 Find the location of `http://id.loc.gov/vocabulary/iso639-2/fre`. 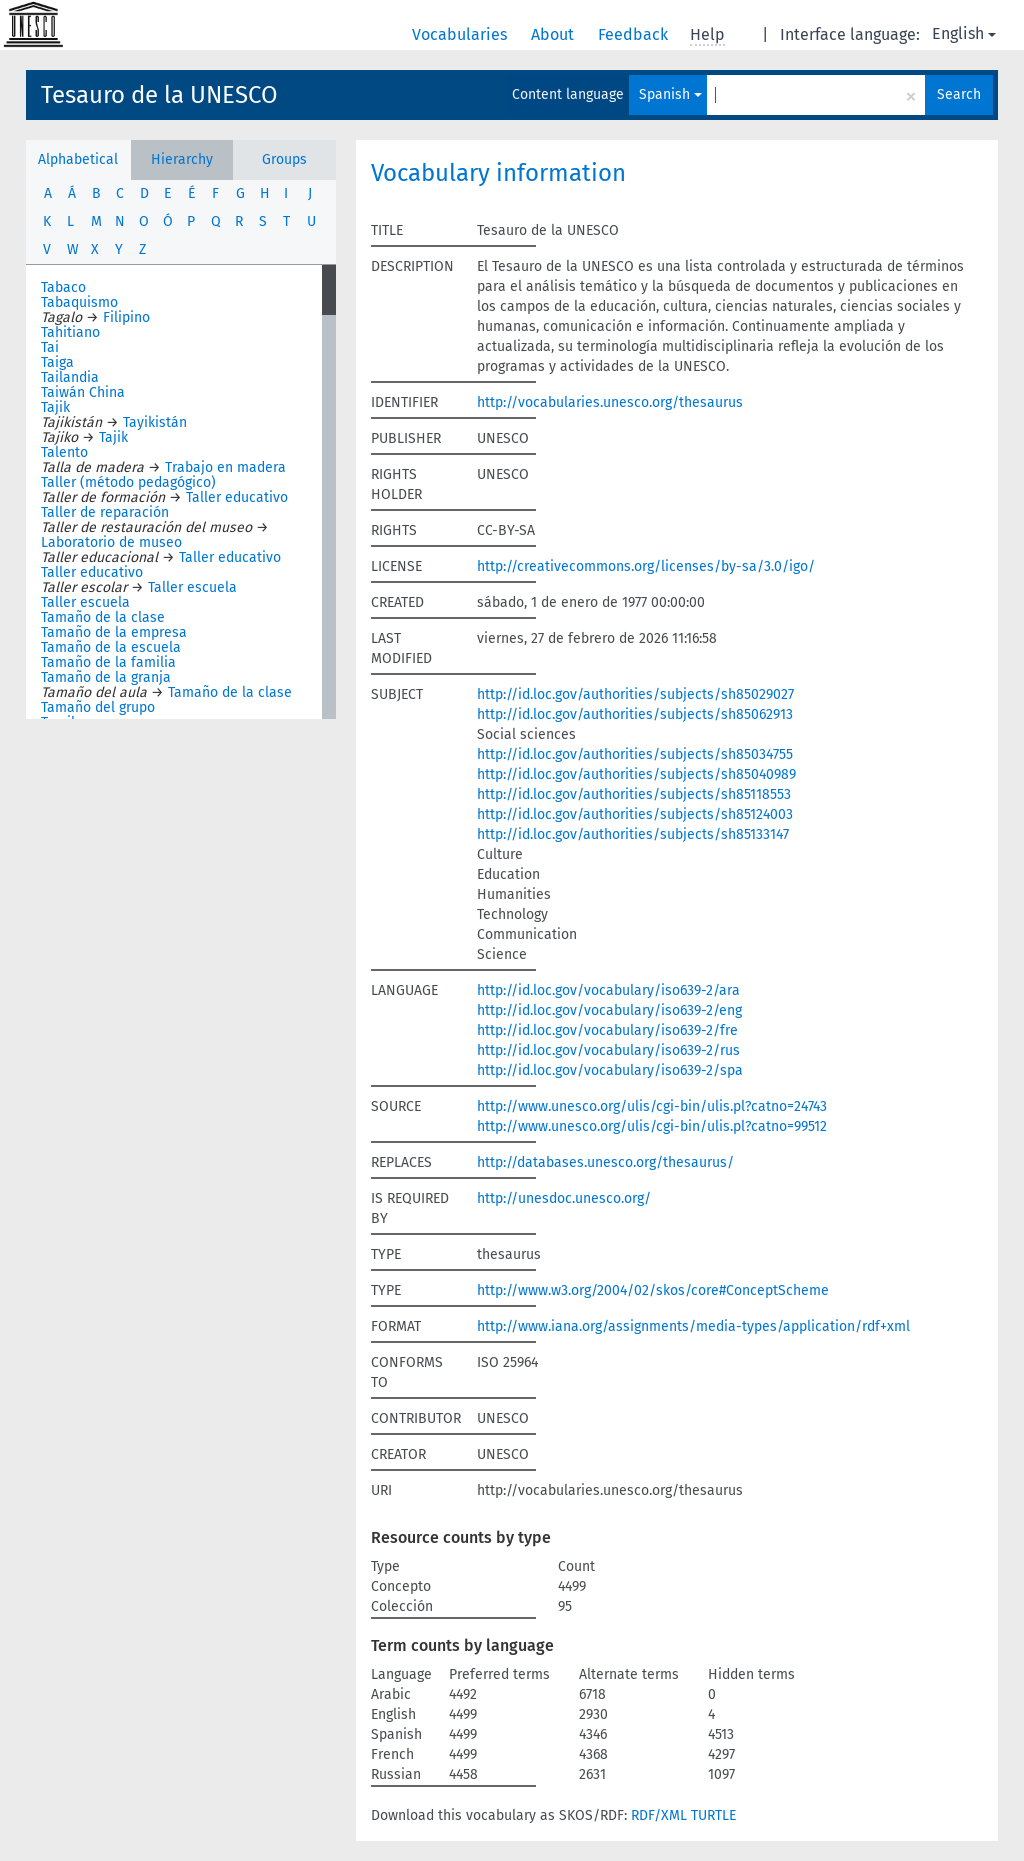

http://id.loc.gov/vocabulary/iso639-2/fre is located at coordinates (607, 1030).